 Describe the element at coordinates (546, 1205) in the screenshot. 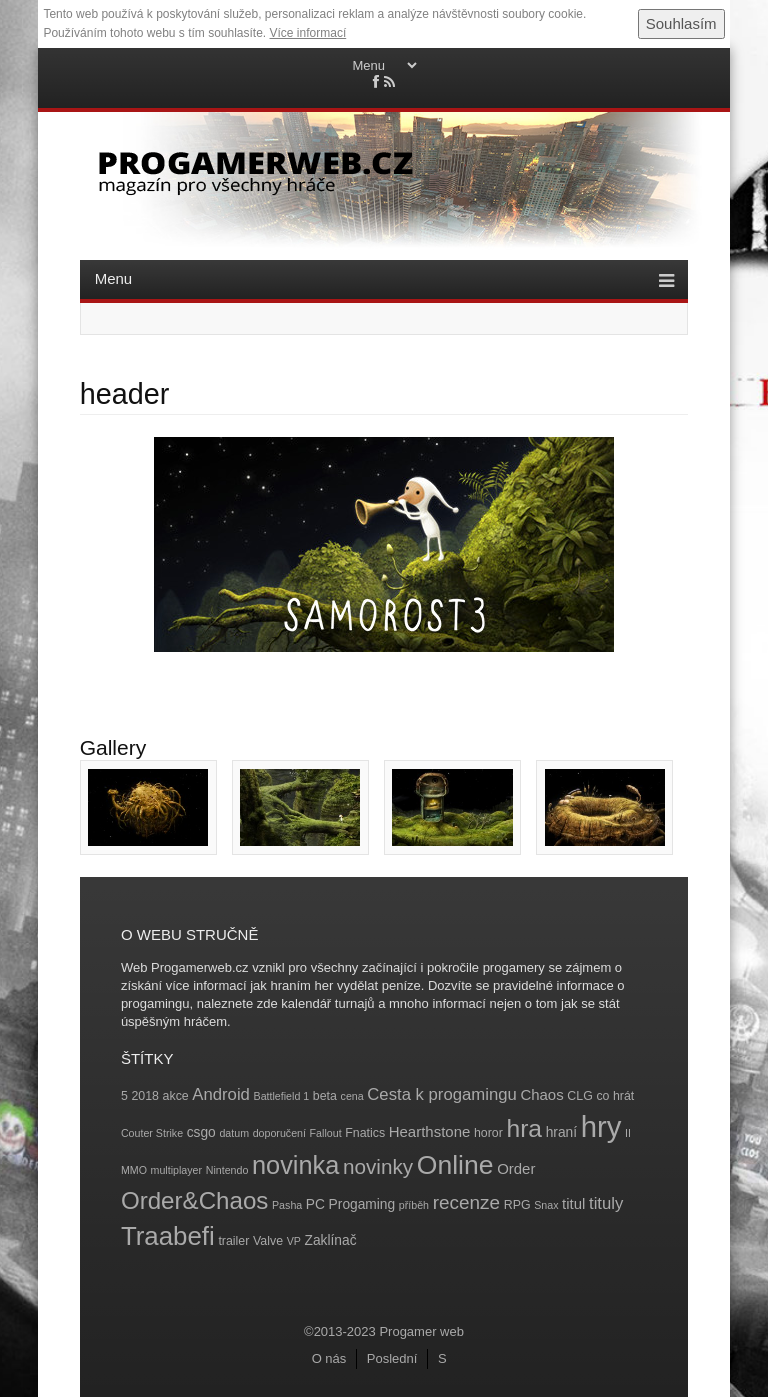

I see `Snax [Snax (3 položky)]` at that location.